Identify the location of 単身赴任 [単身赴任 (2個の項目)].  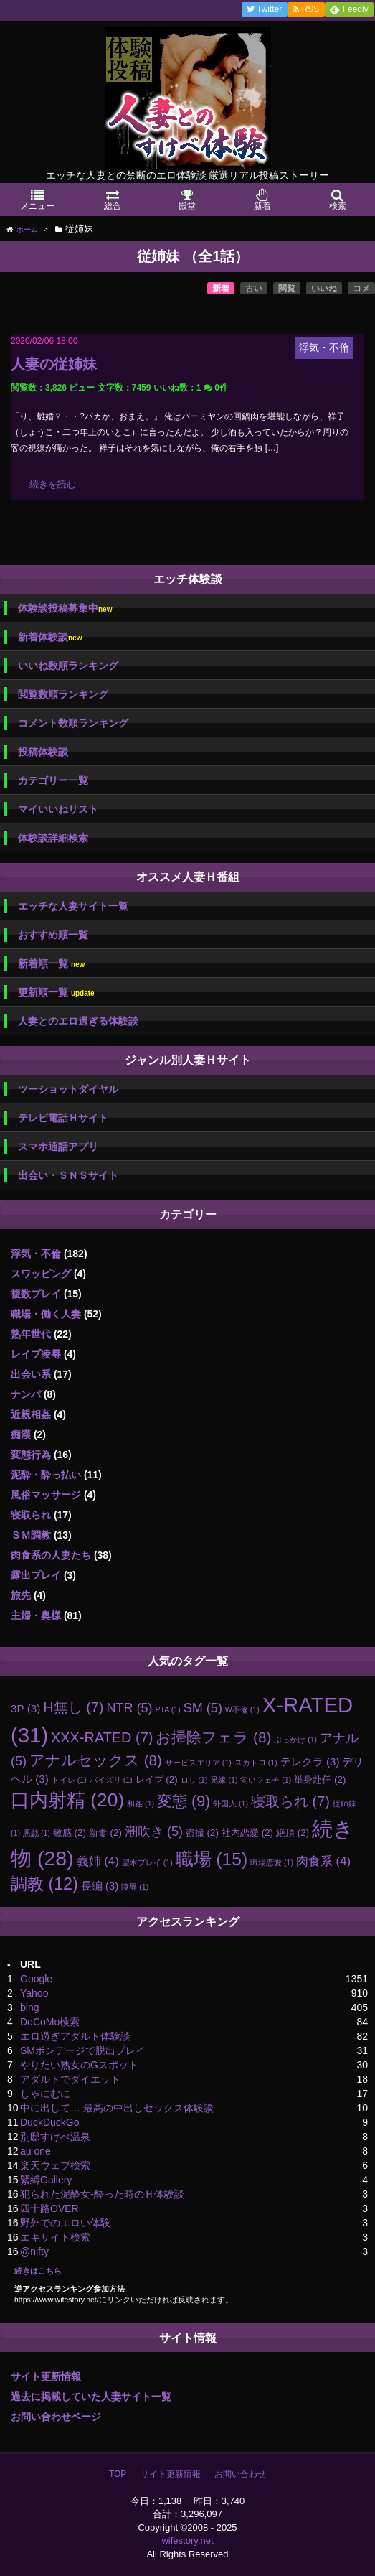
(320, 1779).